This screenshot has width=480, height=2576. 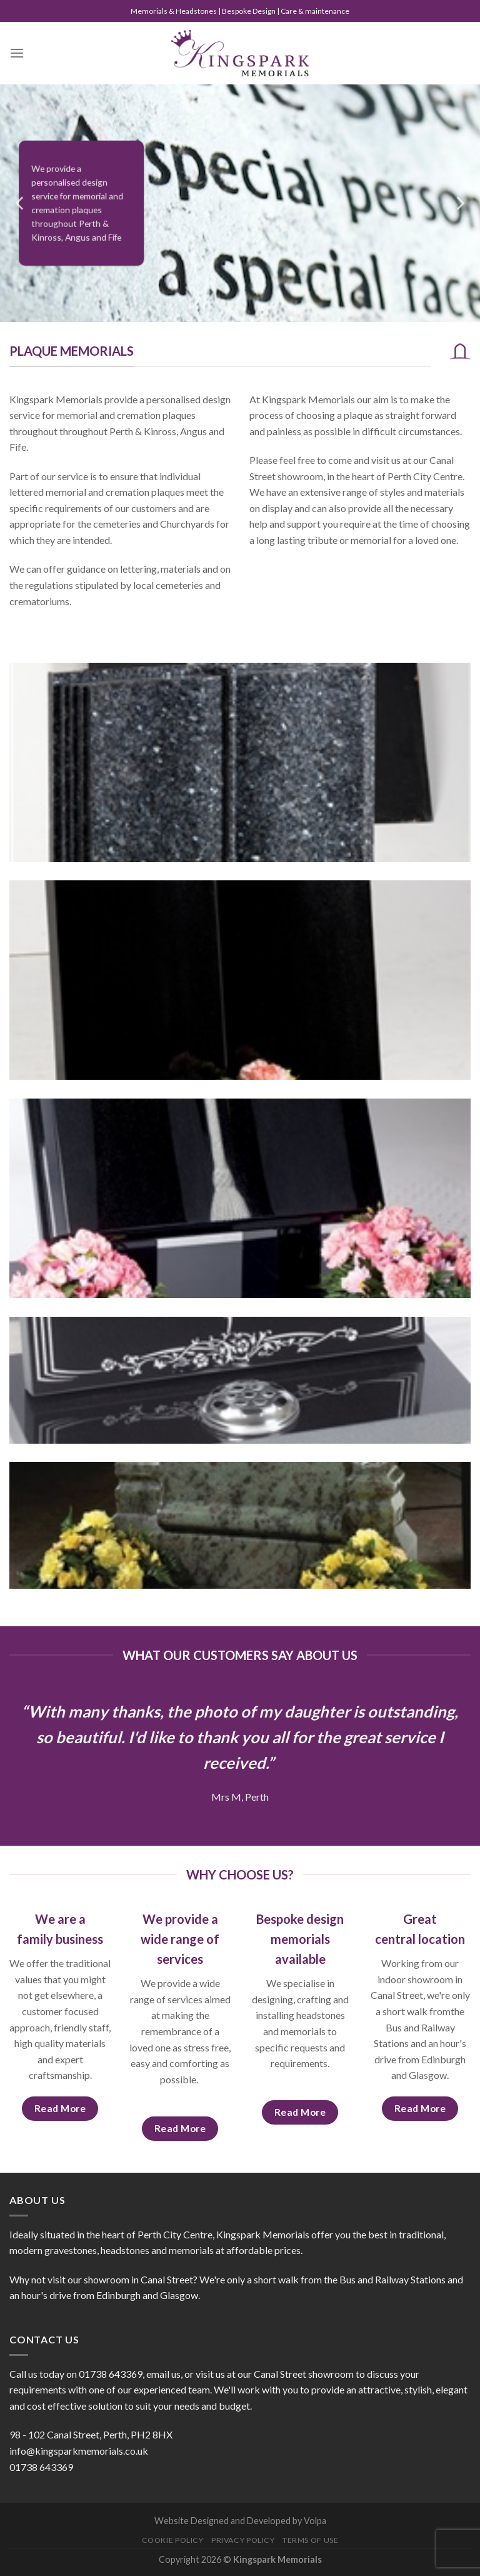 What do you see at coordinates (300, 1938) in the screenshot?
I see `Bespoke design memorials available [tab]` at bounding box center [300, 1938].